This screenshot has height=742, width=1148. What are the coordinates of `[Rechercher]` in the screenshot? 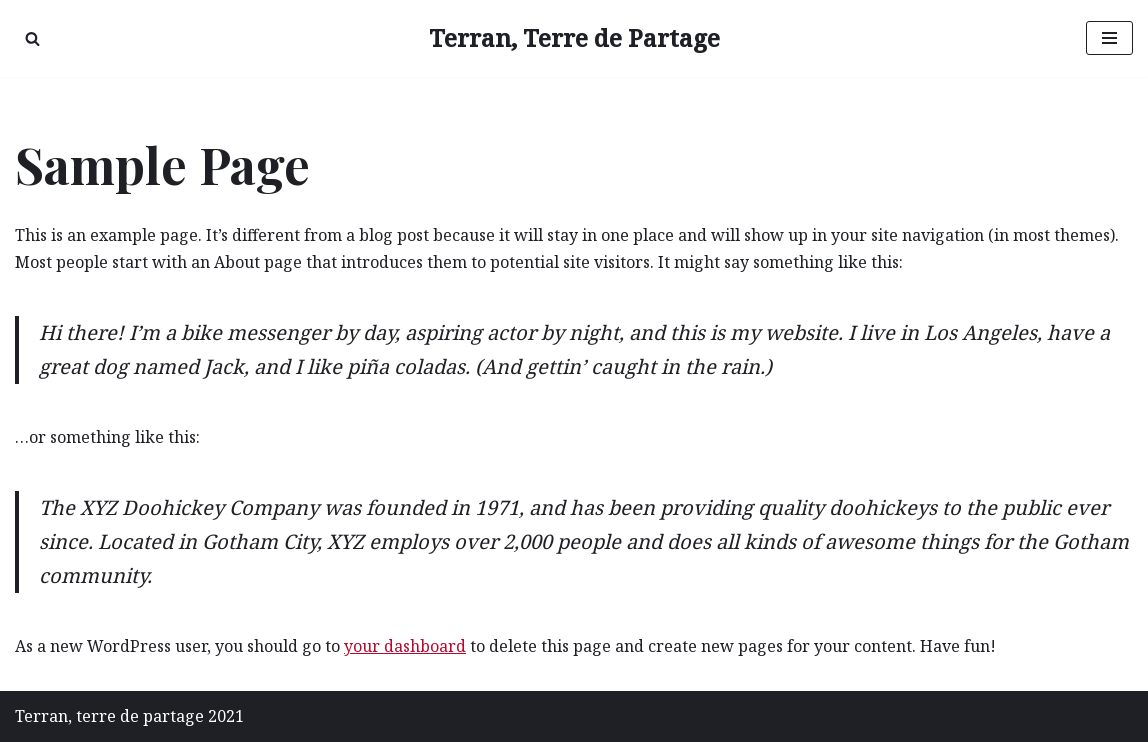 It's located at (32, 38).